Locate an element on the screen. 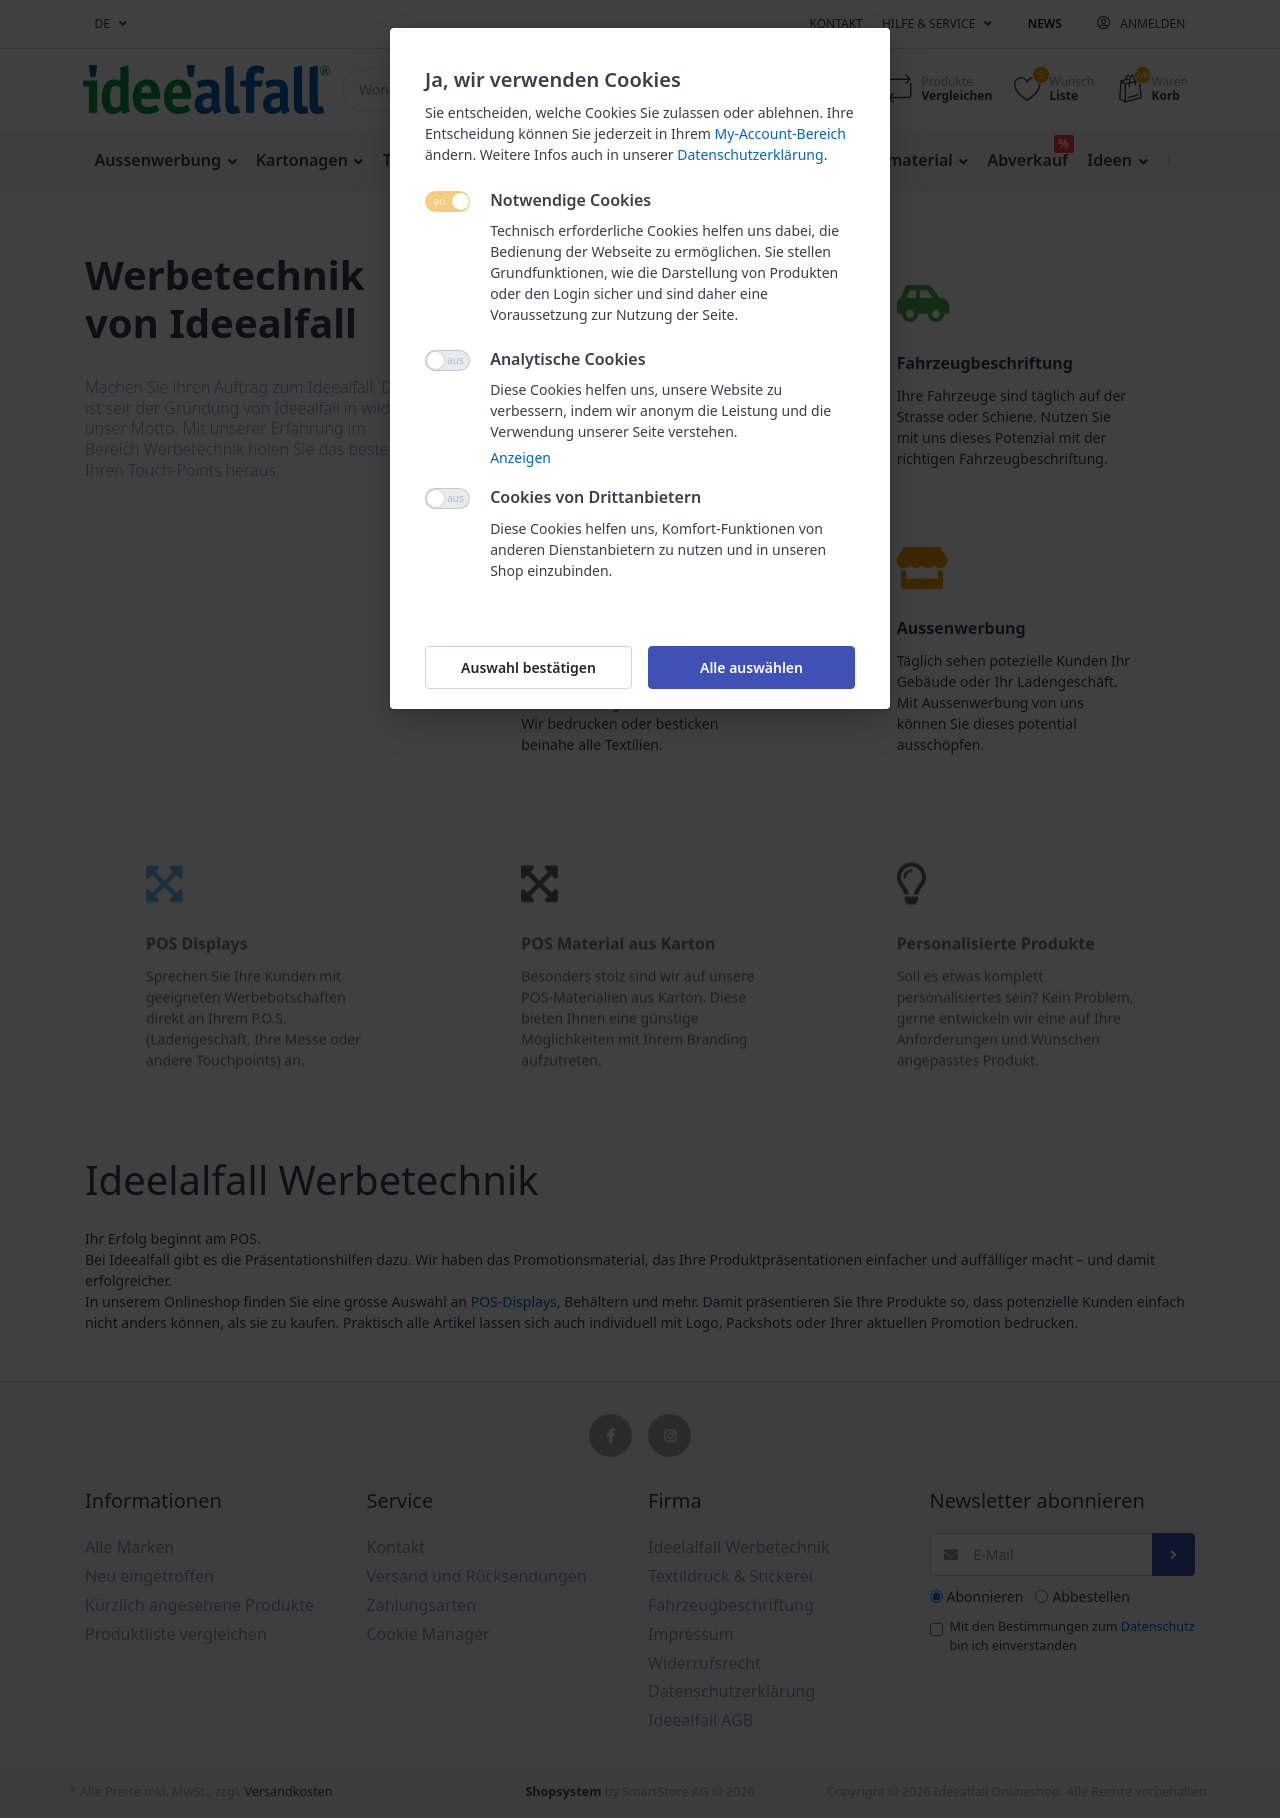 The image size is (1280, 1818). Datenschutzerklärung is located at coordinates (750, 154).